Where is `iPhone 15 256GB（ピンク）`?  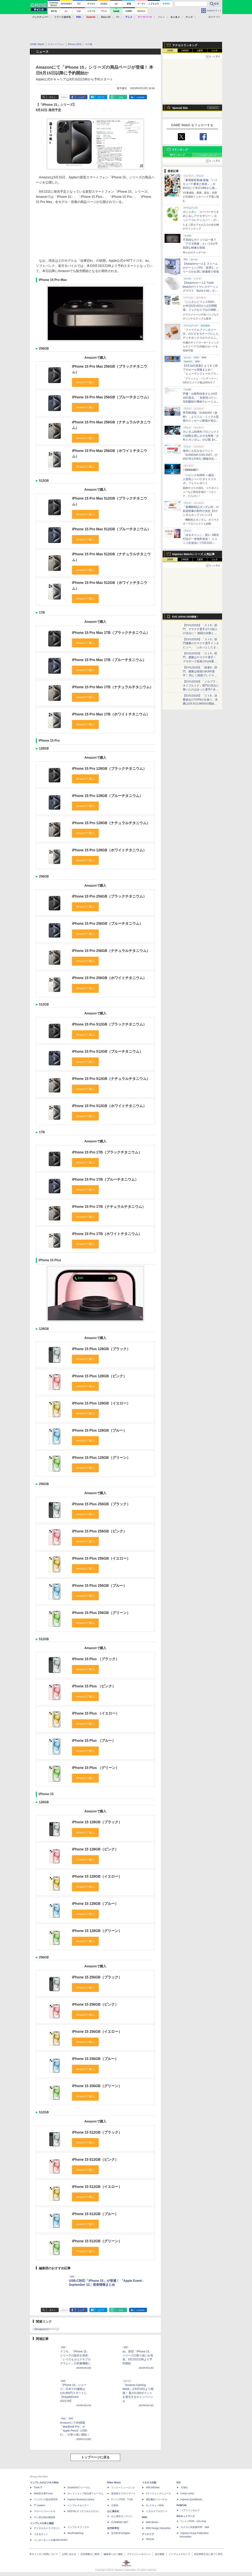 iPhone 15 256GB（ピンク） is located at coordinates (95, 2004).